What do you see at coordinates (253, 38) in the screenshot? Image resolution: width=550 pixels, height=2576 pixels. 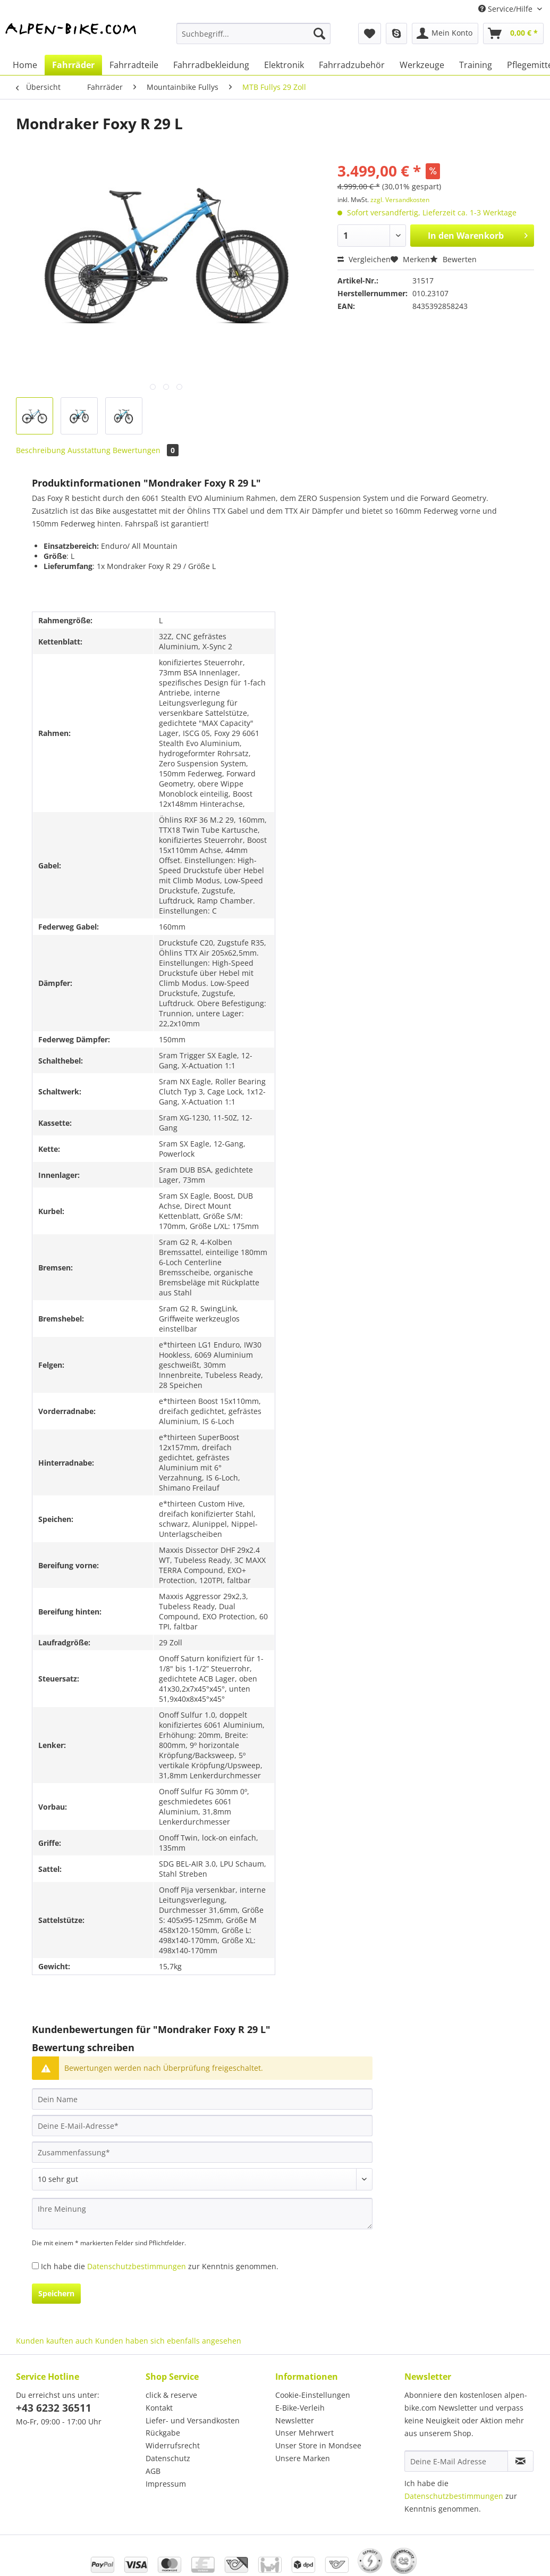 I see `[menuitem]` at bounding box center [253, 38].